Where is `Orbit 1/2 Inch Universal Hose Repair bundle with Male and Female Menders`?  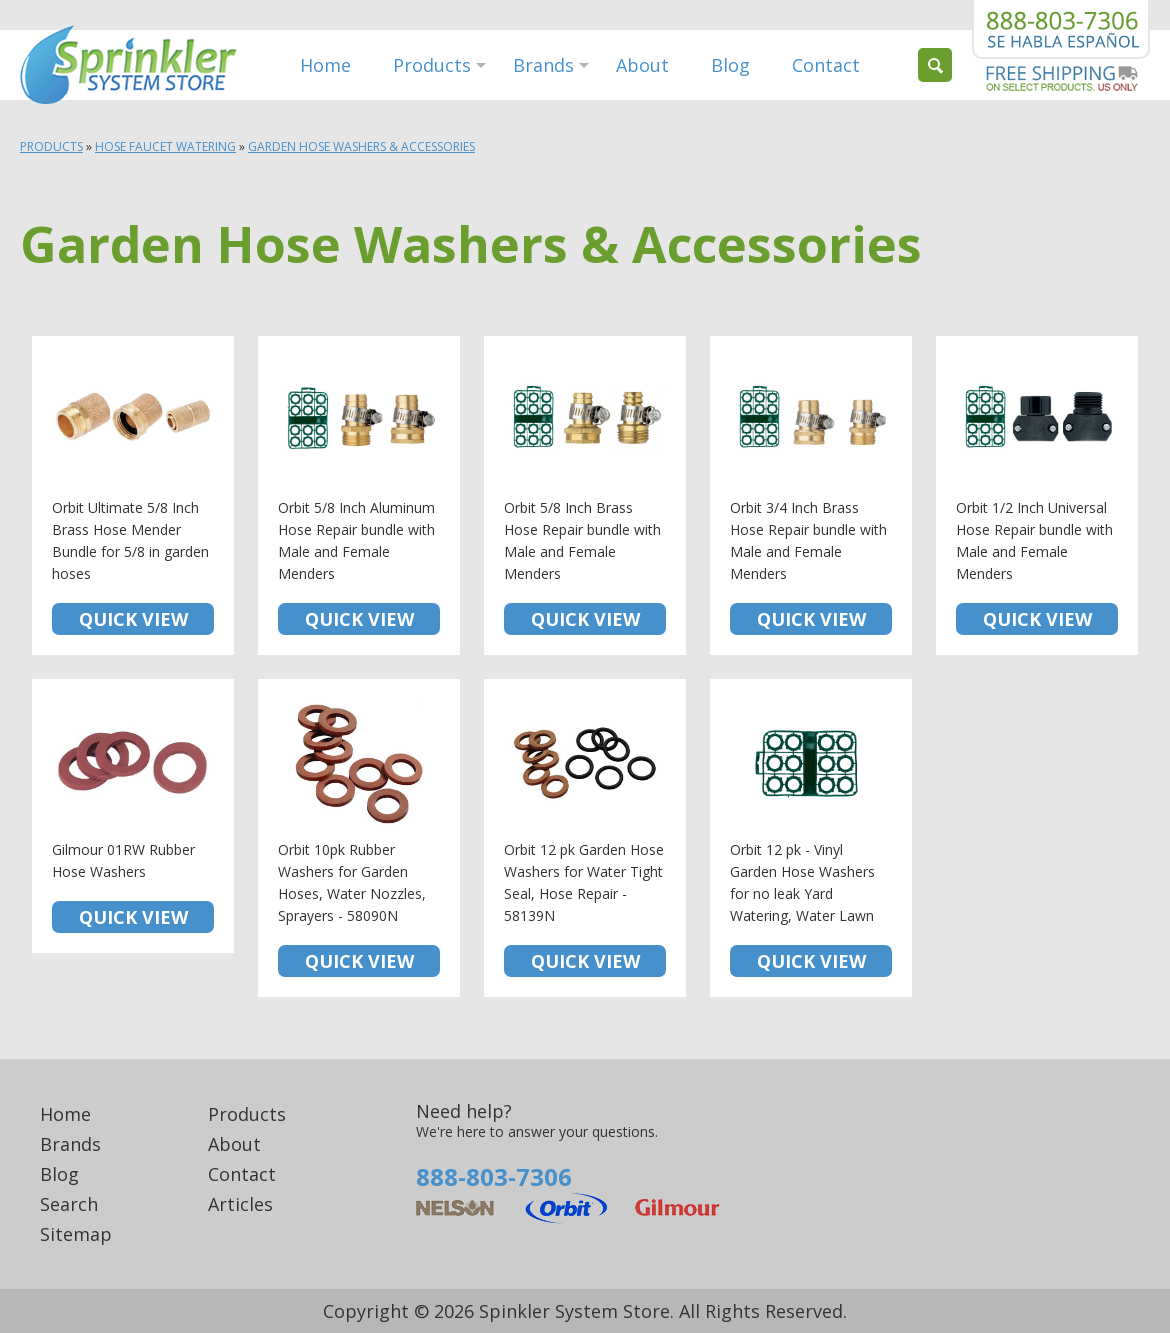 Orbit 1/2 Inch Universal Hose Repair bundle with Male and Female Menders is located at coordinates (1037, 495).